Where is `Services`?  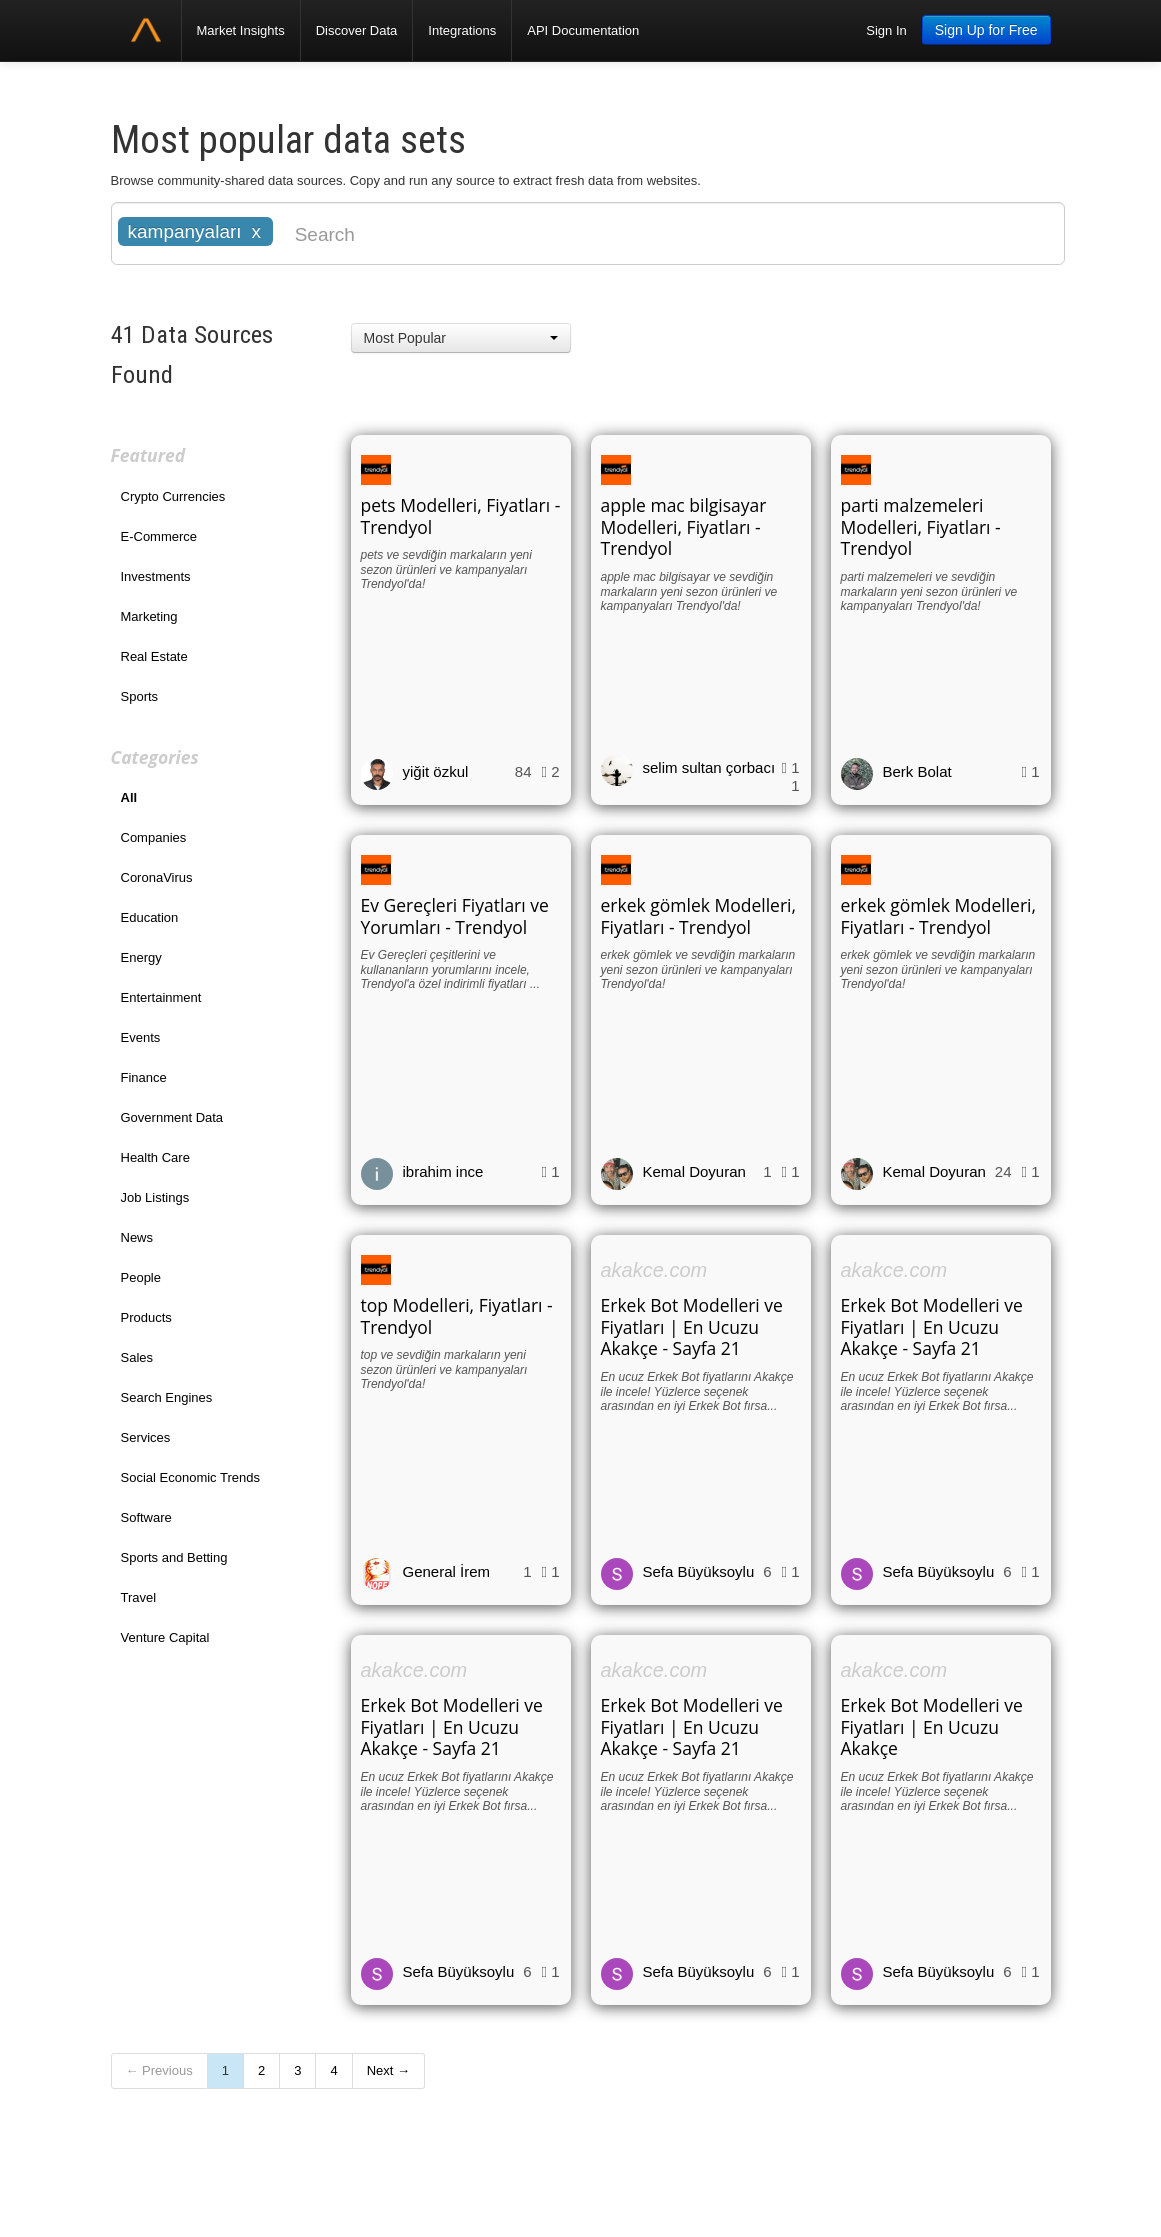
Services is located at coordinates (146, 1437).